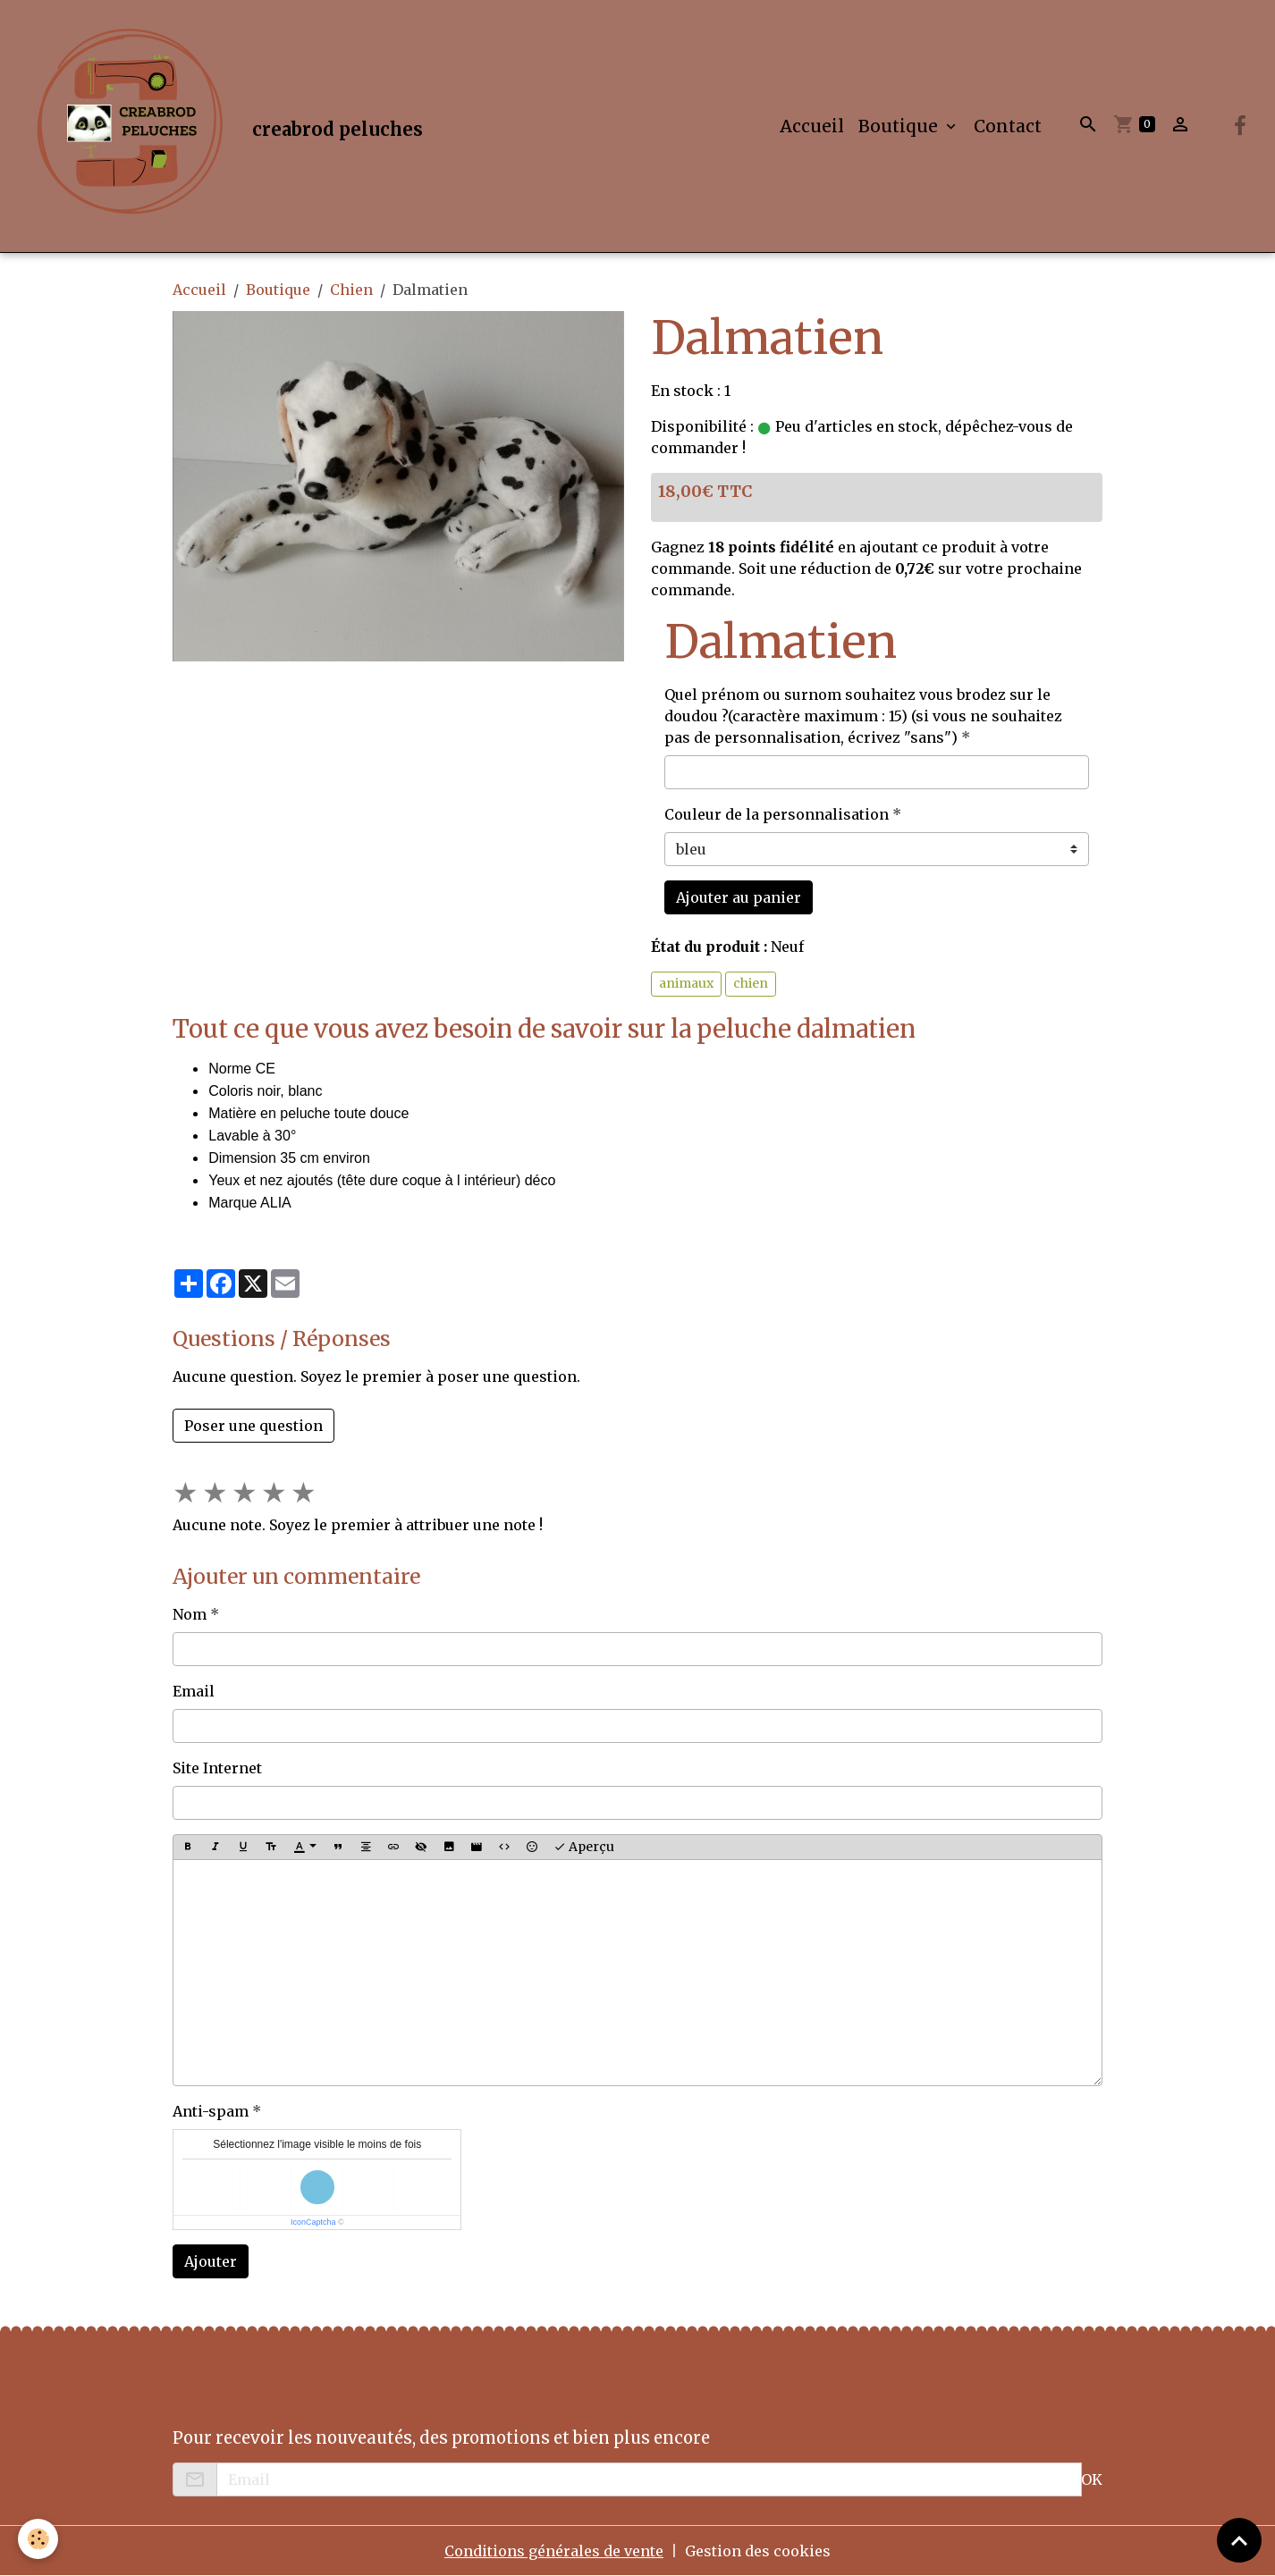 This screenshot has width=1275, height=2576. I want to click on IconCaptcha, so click(313, 2222).